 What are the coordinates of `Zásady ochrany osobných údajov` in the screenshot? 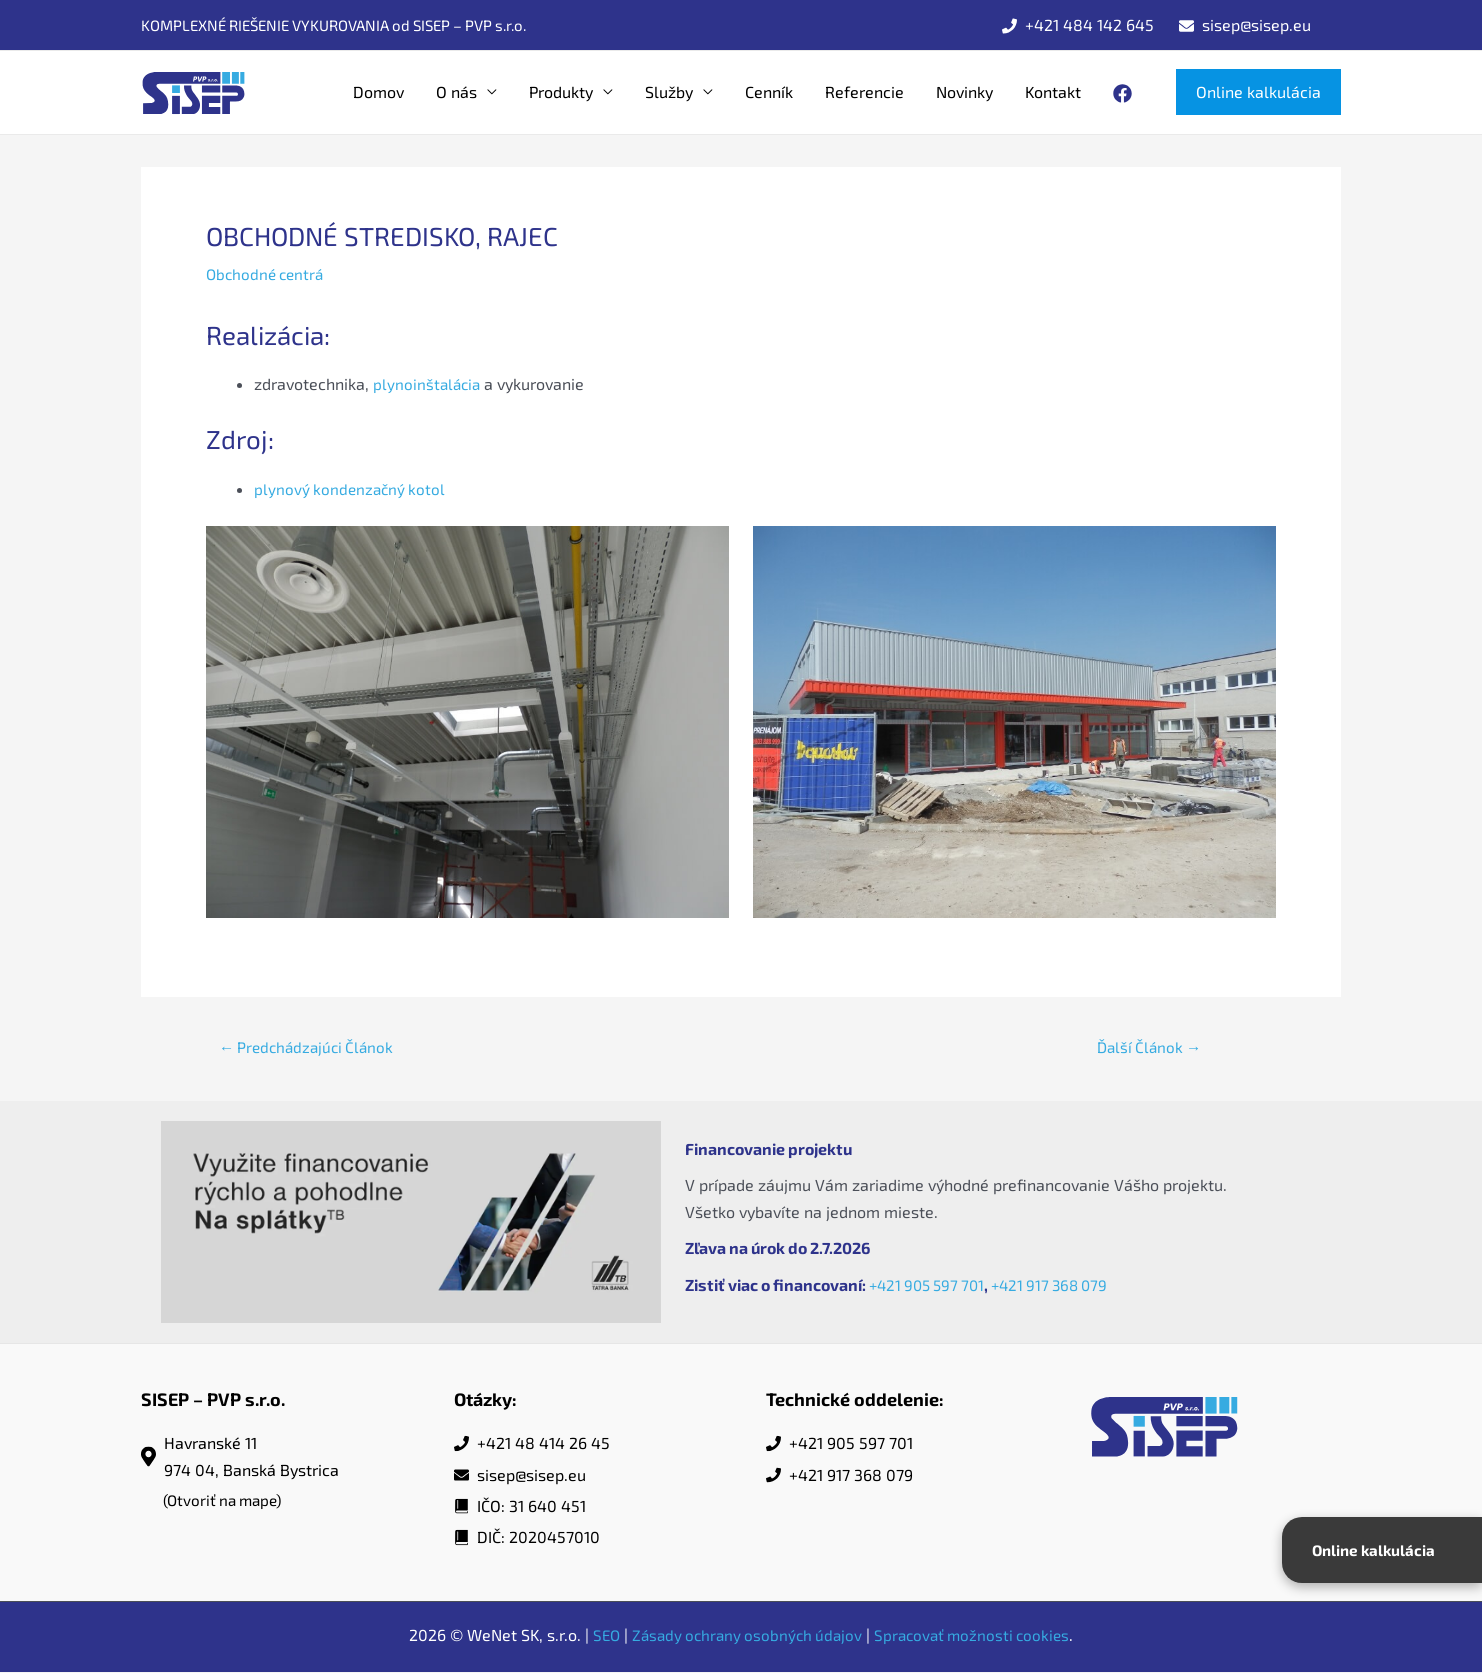 It's located at (744, 1635).